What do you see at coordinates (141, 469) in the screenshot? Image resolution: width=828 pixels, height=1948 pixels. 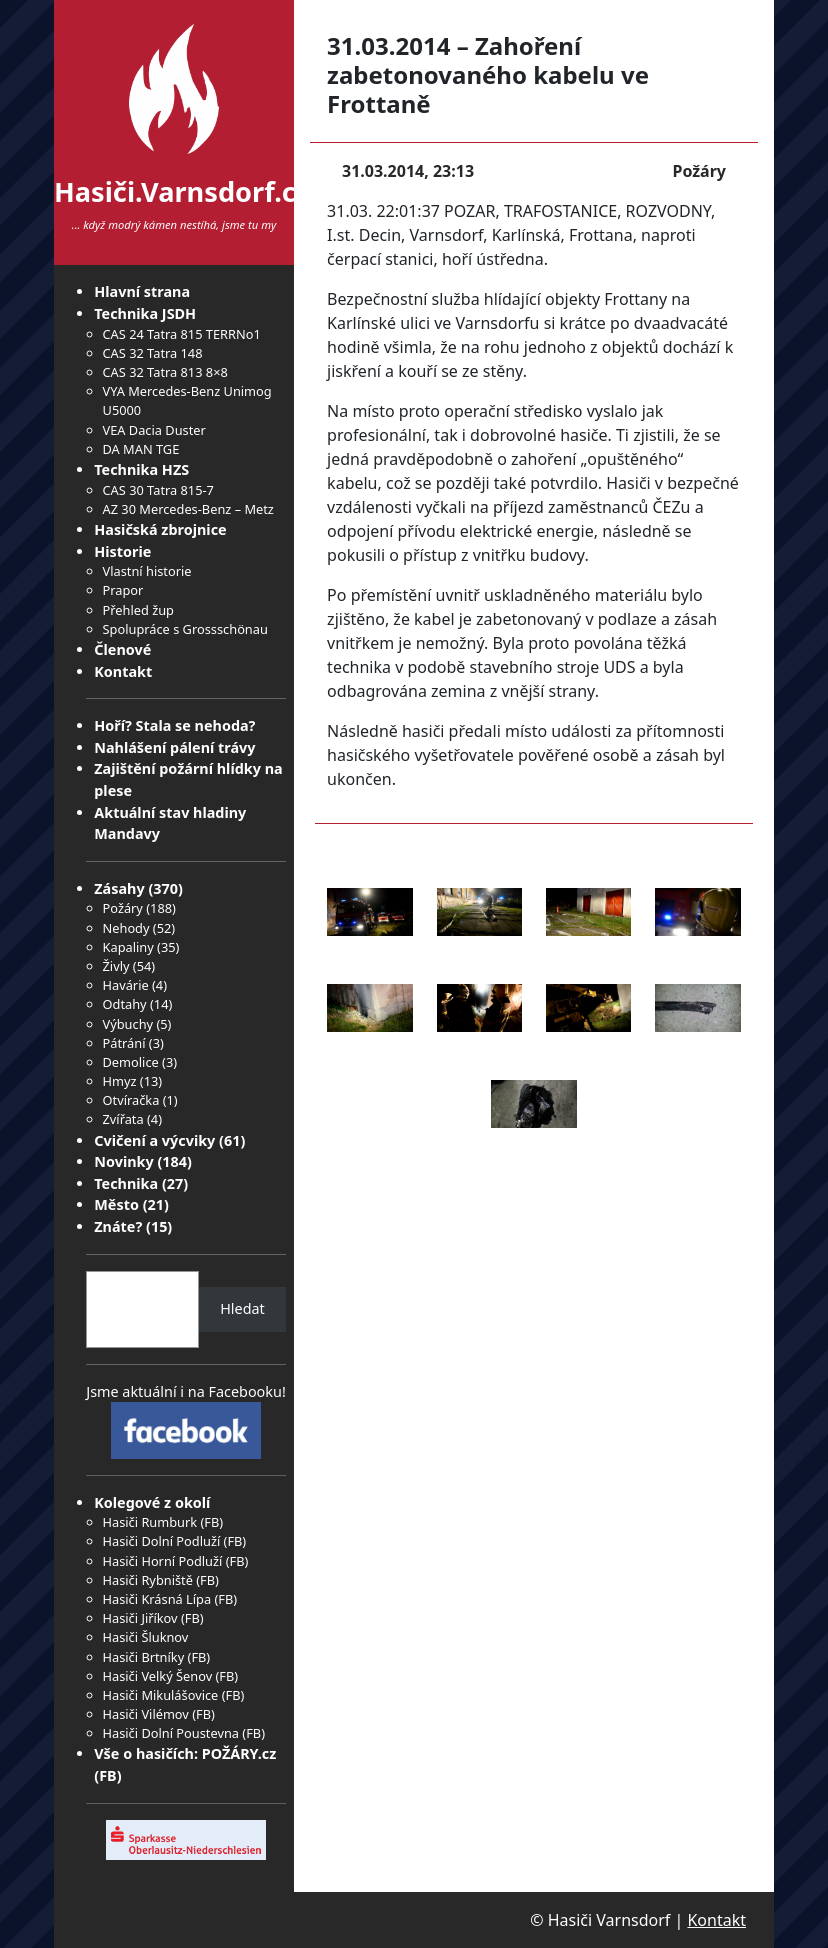 I see `Technika HZS` at bounding box center [141, 469].